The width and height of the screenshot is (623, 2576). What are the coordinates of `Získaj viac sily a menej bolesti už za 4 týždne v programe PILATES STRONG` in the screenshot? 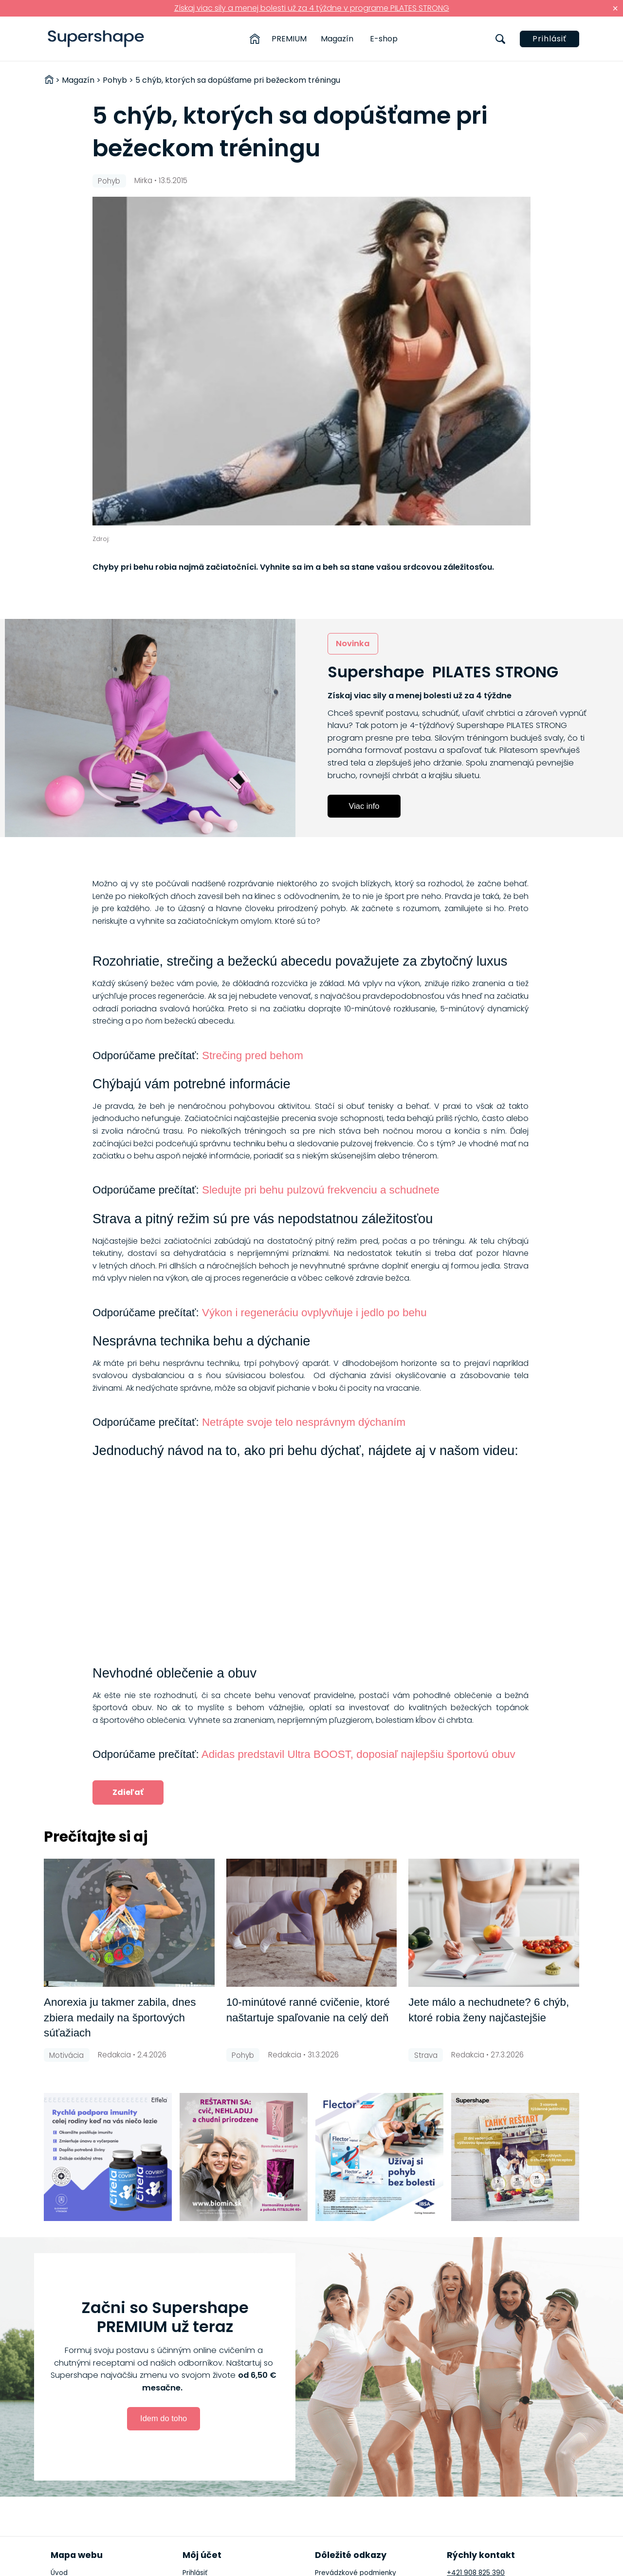 It's located at (311, 8).